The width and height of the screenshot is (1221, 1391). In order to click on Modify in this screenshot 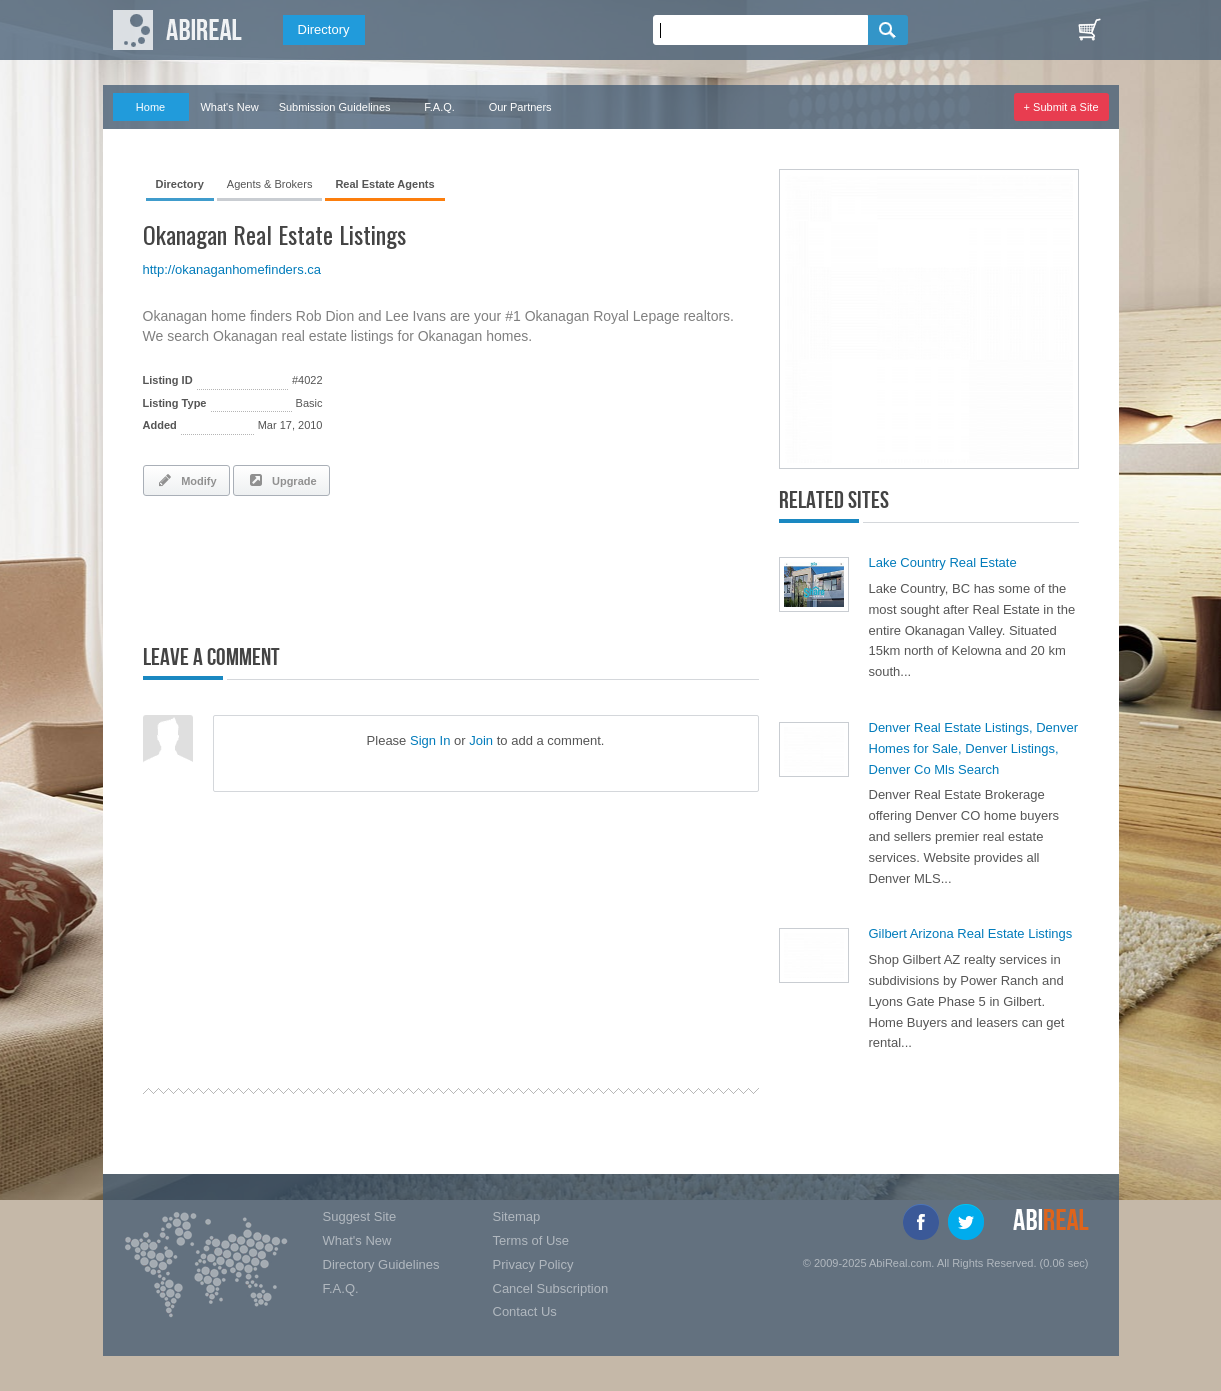, I will do `click(186, 480)`.